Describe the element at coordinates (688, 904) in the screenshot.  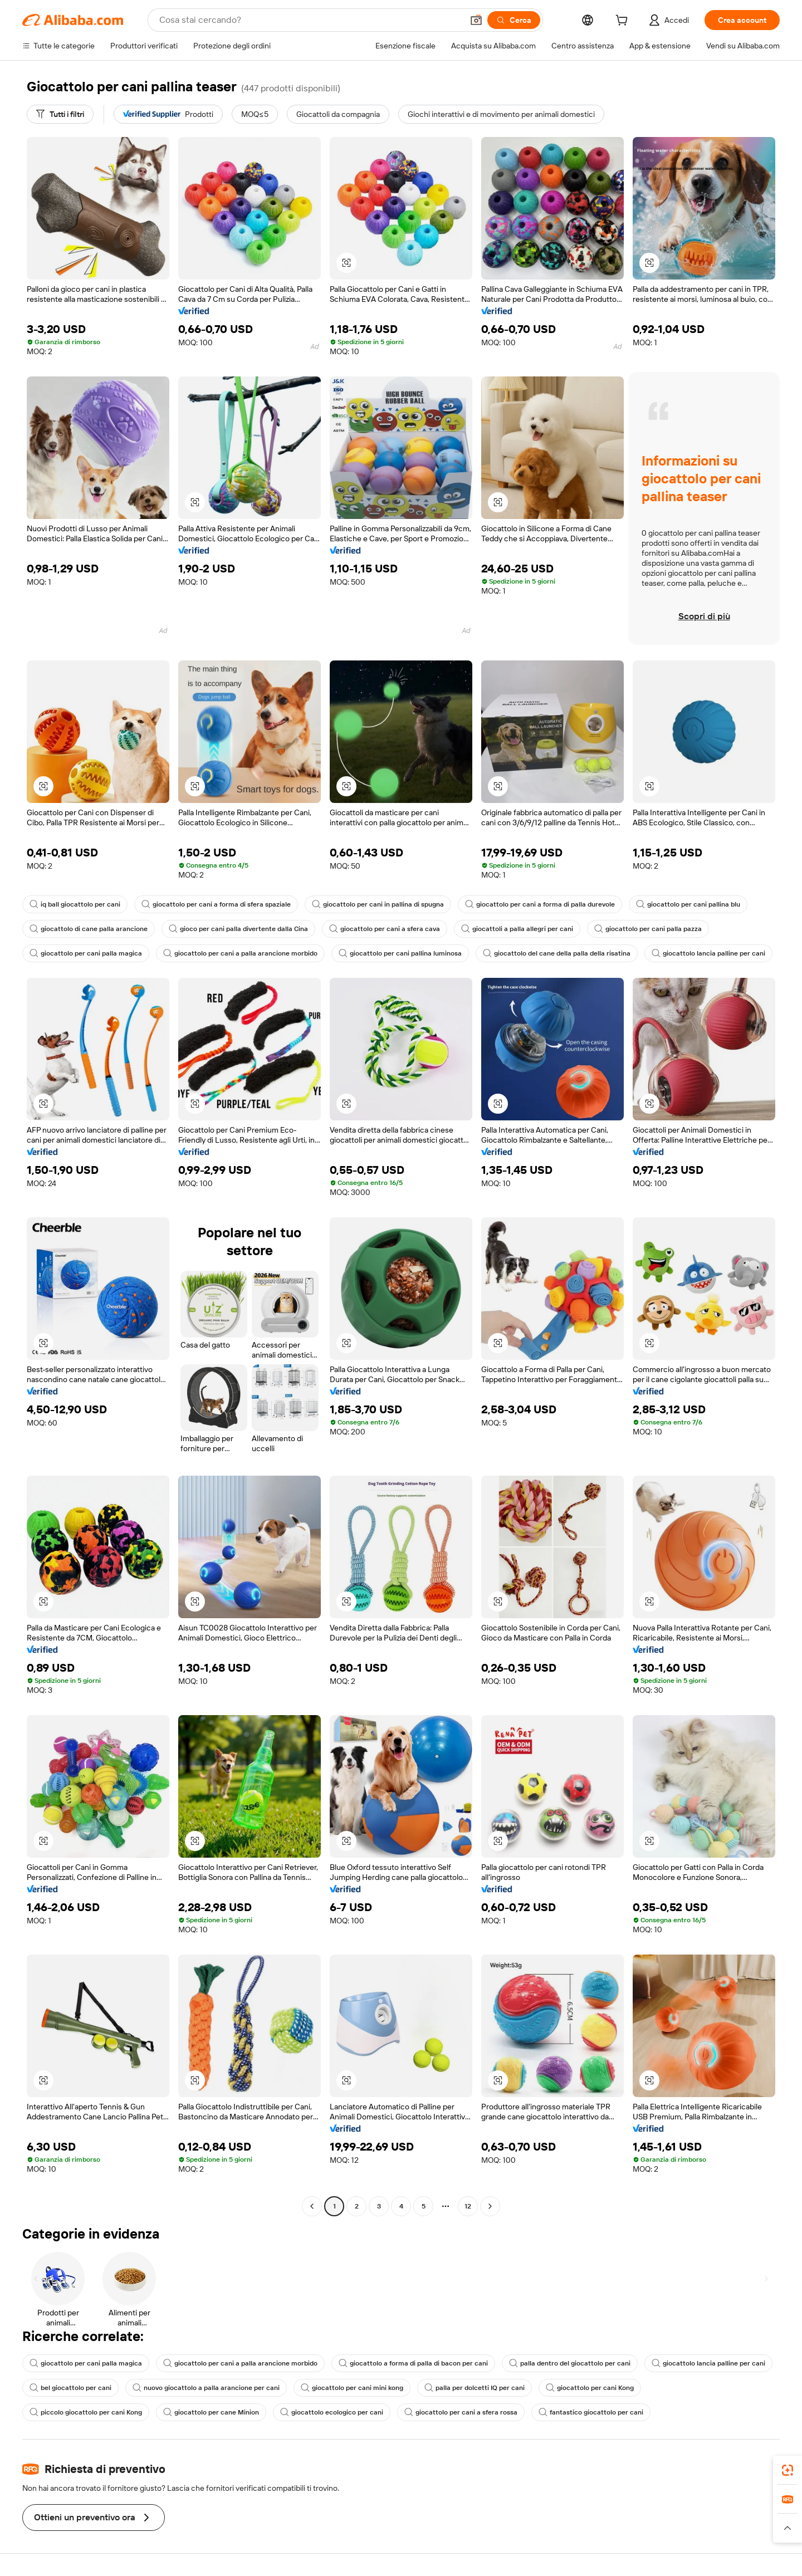
I see `giocattolo per cani pallina blu` at that location.